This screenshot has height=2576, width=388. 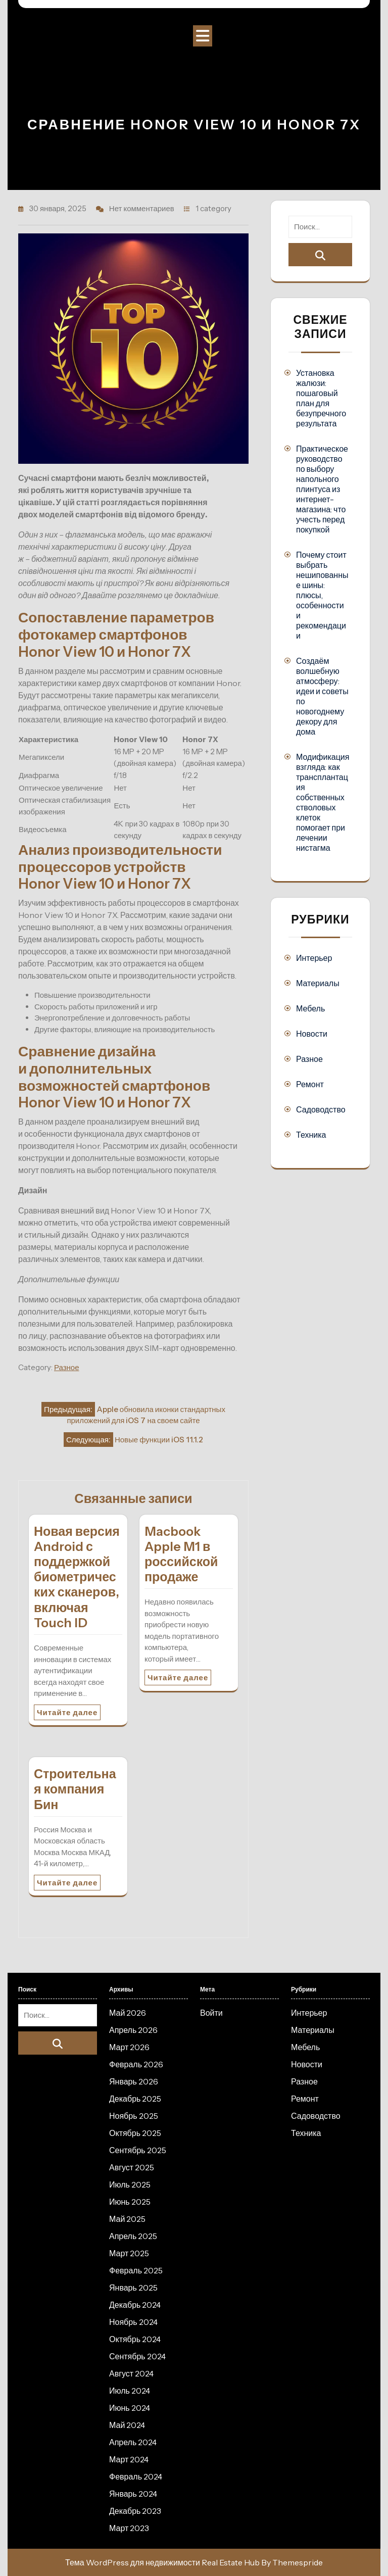 What do you see at coordinates (321, 1109) in the screenshot?
I see `Садоводство` at bounding box center [321, 1109].